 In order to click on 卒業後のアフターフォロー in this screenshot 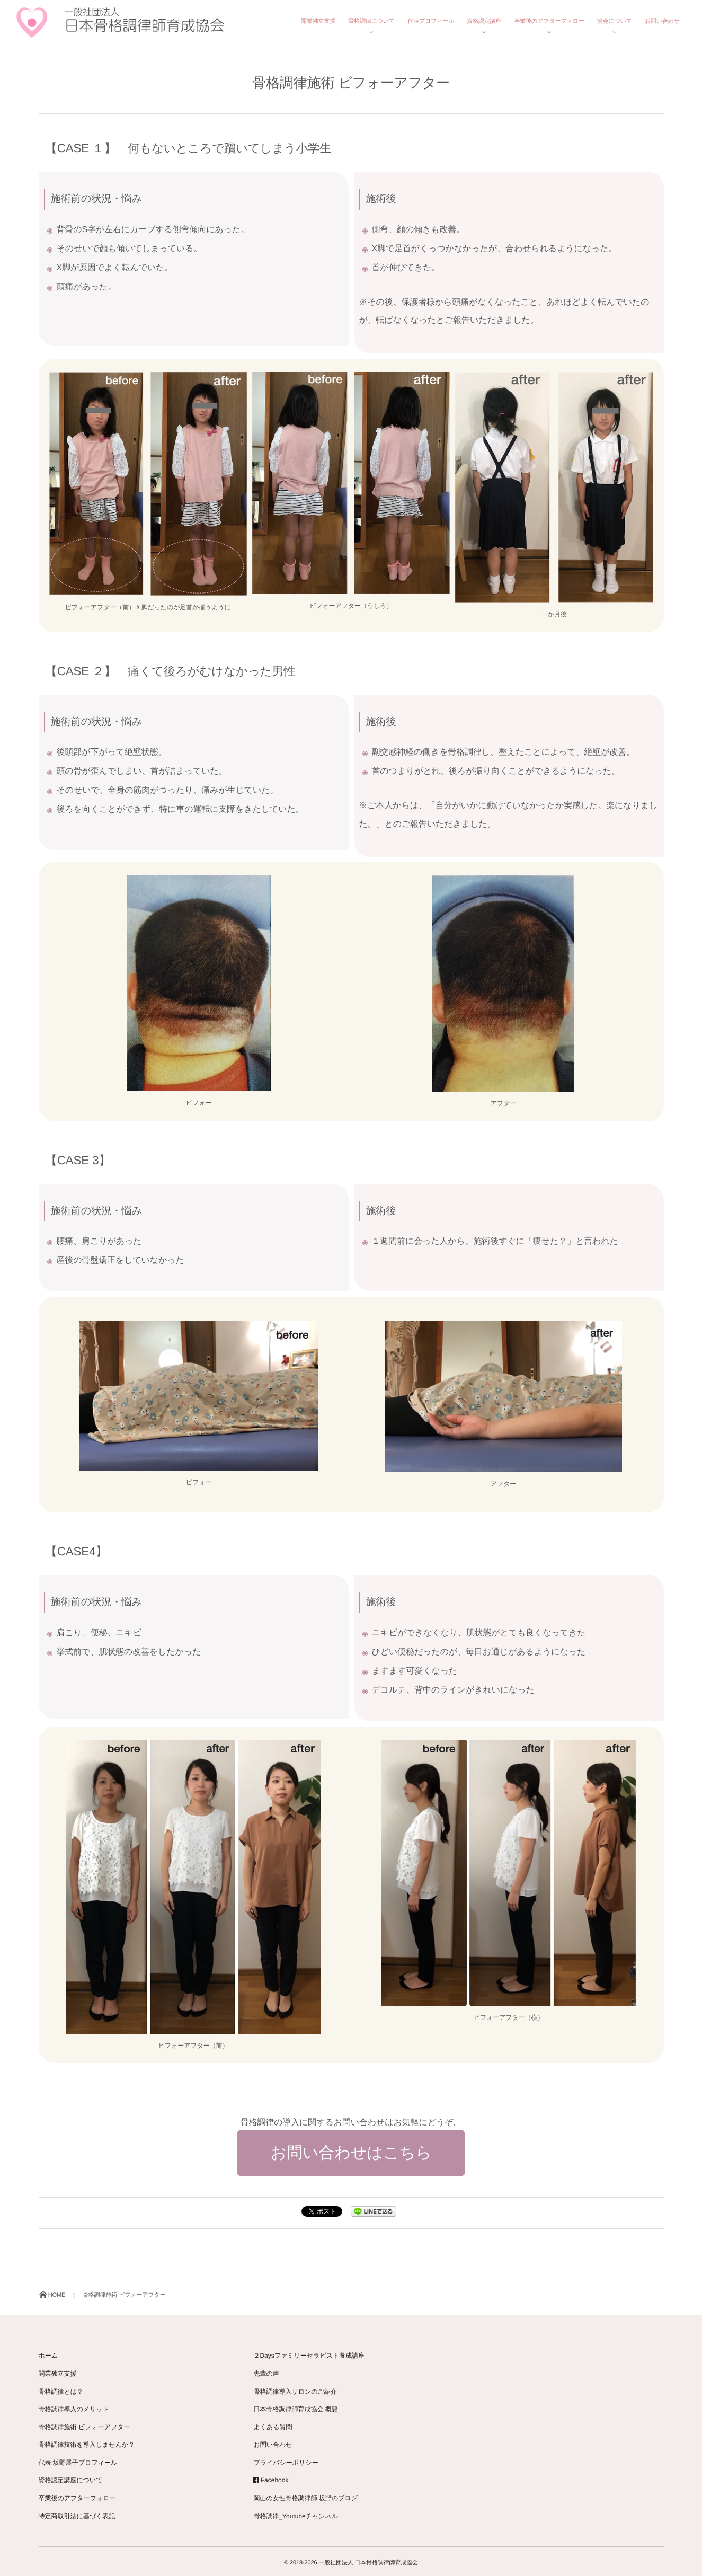, I will do `click(549, 21)`.